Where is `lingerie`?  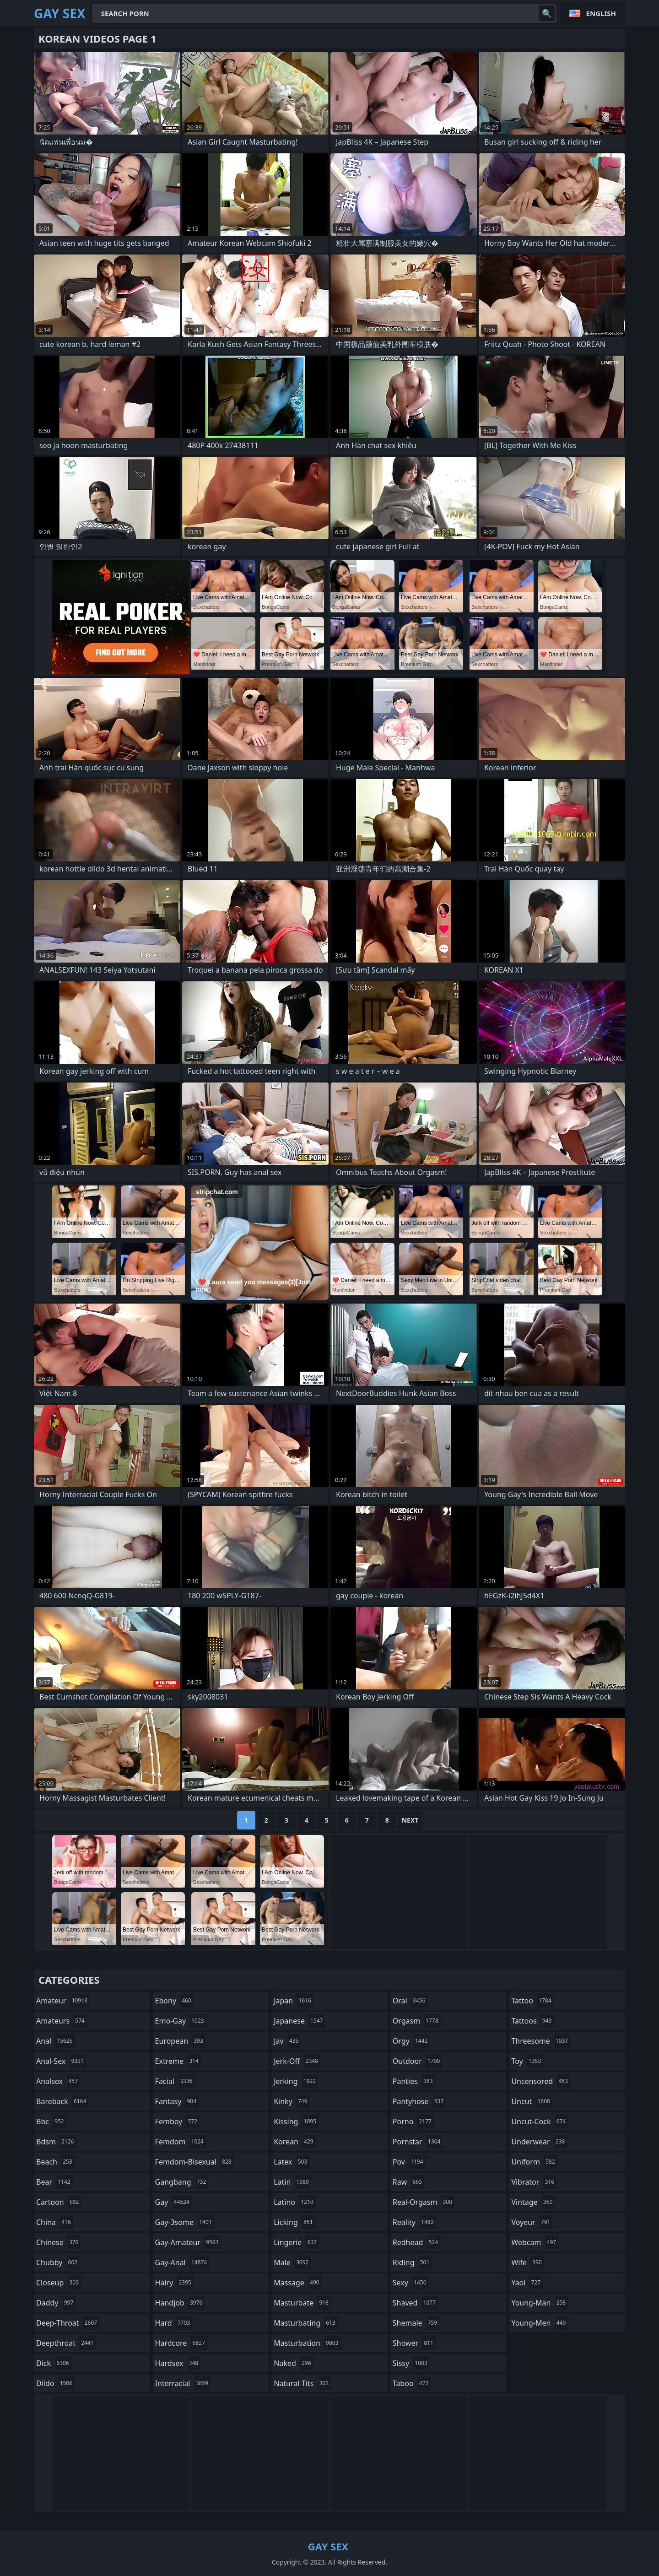 lingerie is located at coordinates (296, 2242).